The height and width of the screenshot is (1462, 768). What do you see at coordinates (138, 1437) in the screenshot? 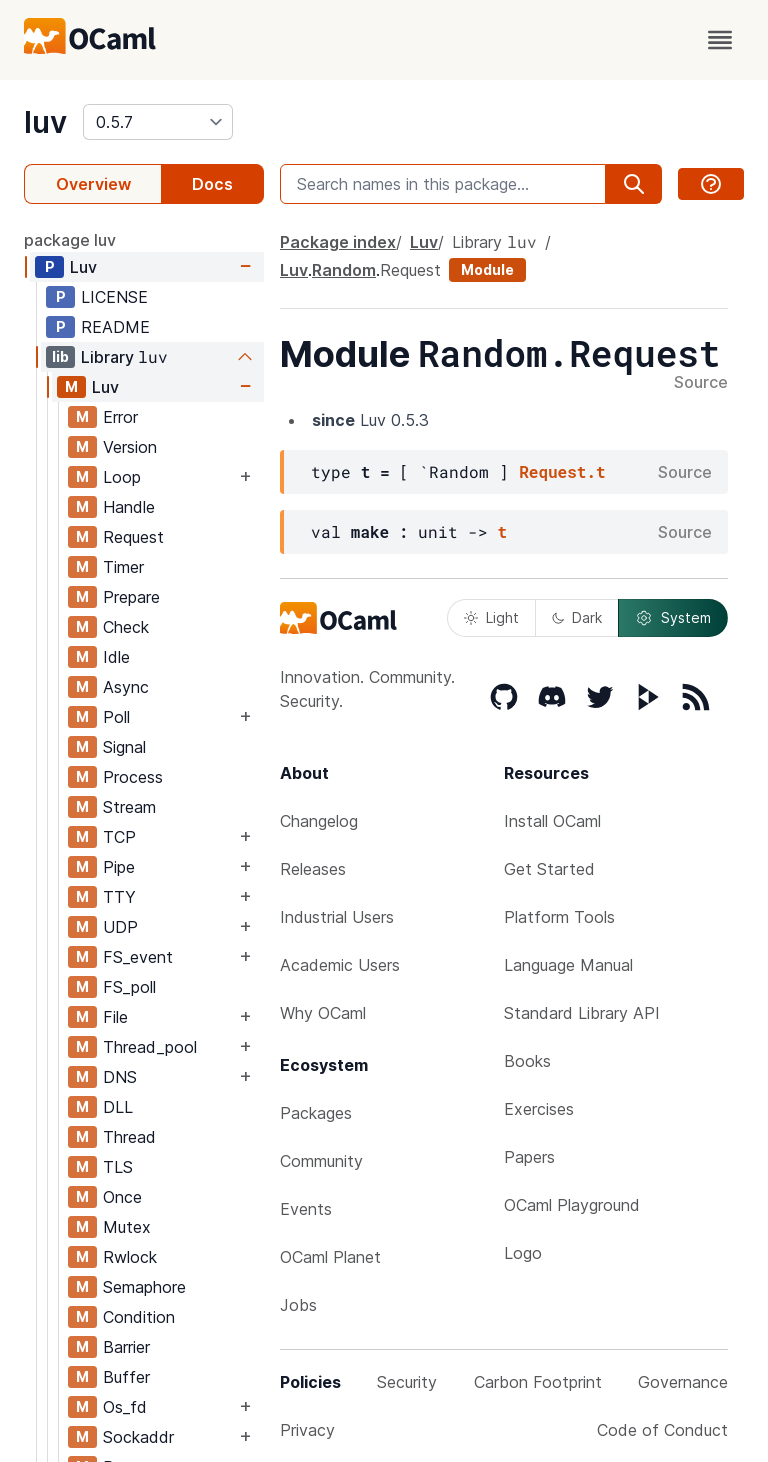
I see `Sockaddr` at bounding box center [138, 1437].